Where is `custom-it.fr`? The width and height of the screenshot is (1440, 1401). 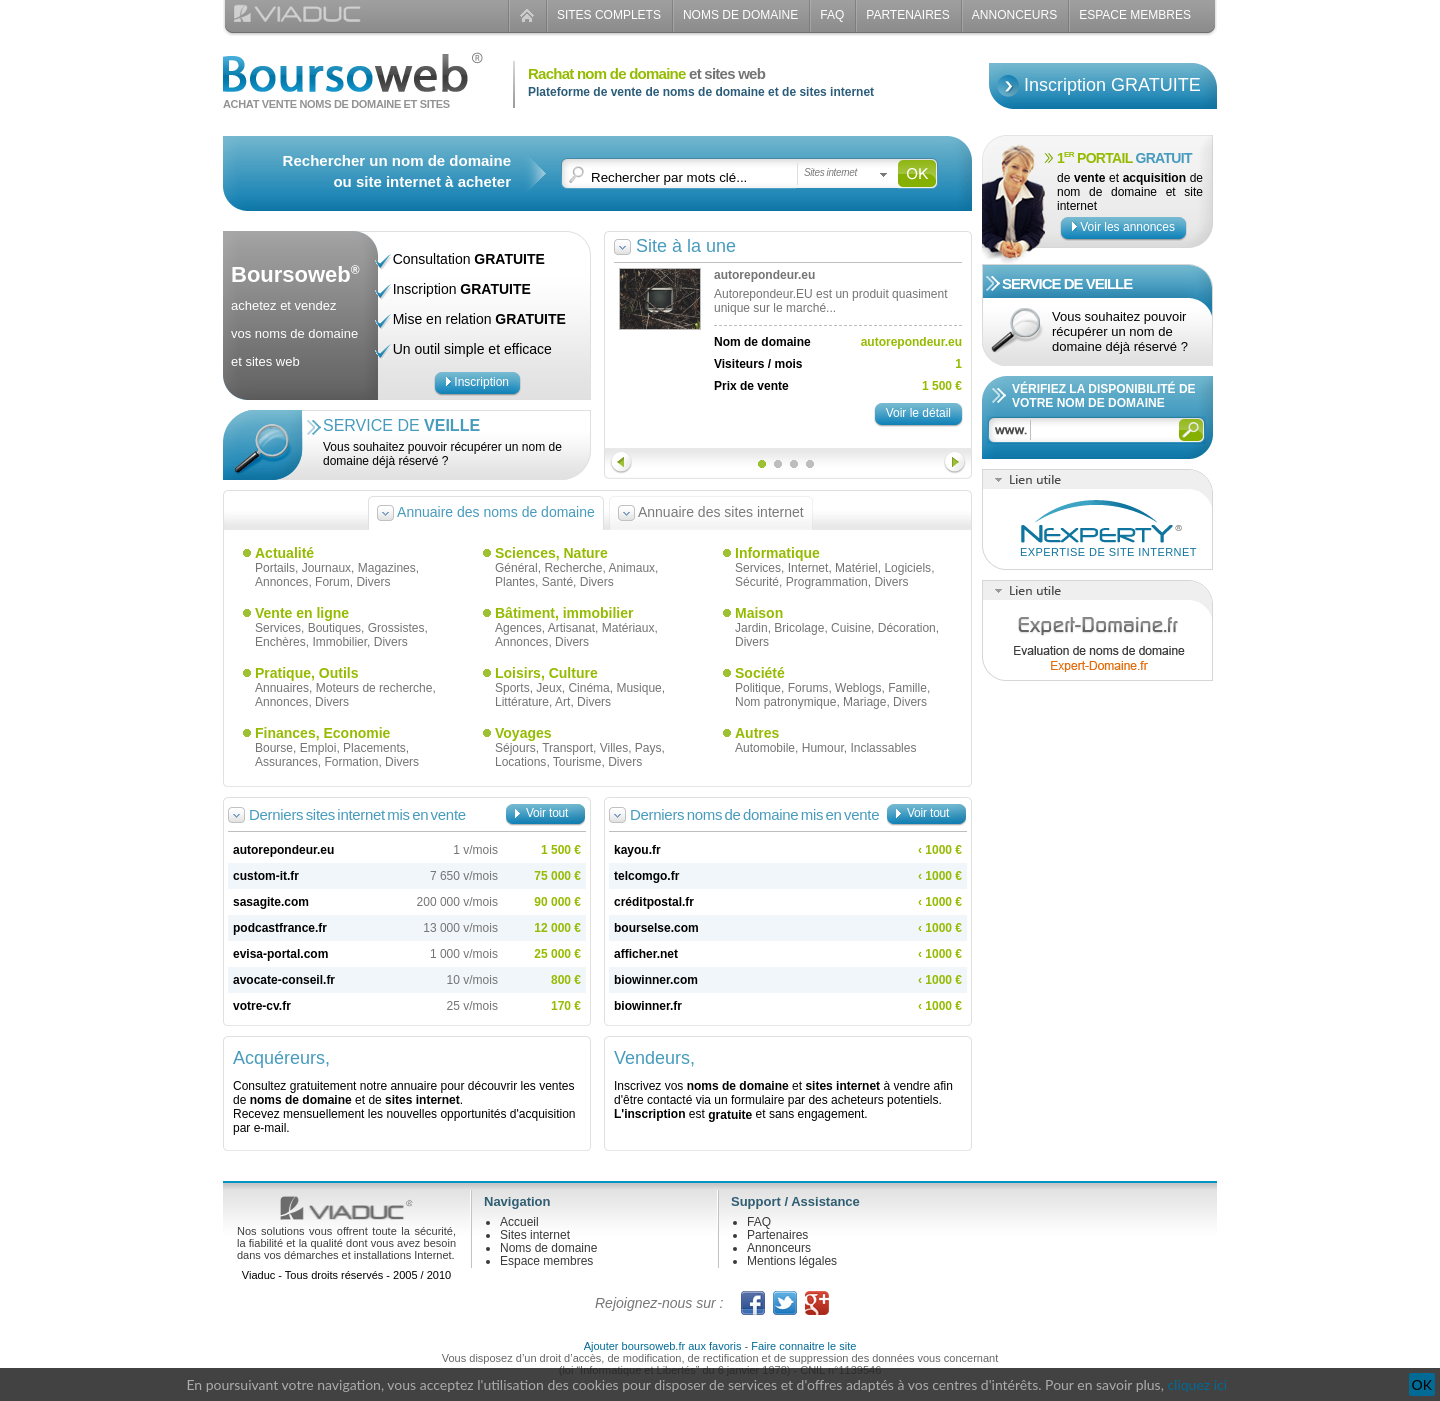
custom-it.fr is located at coordinates (266, 876).